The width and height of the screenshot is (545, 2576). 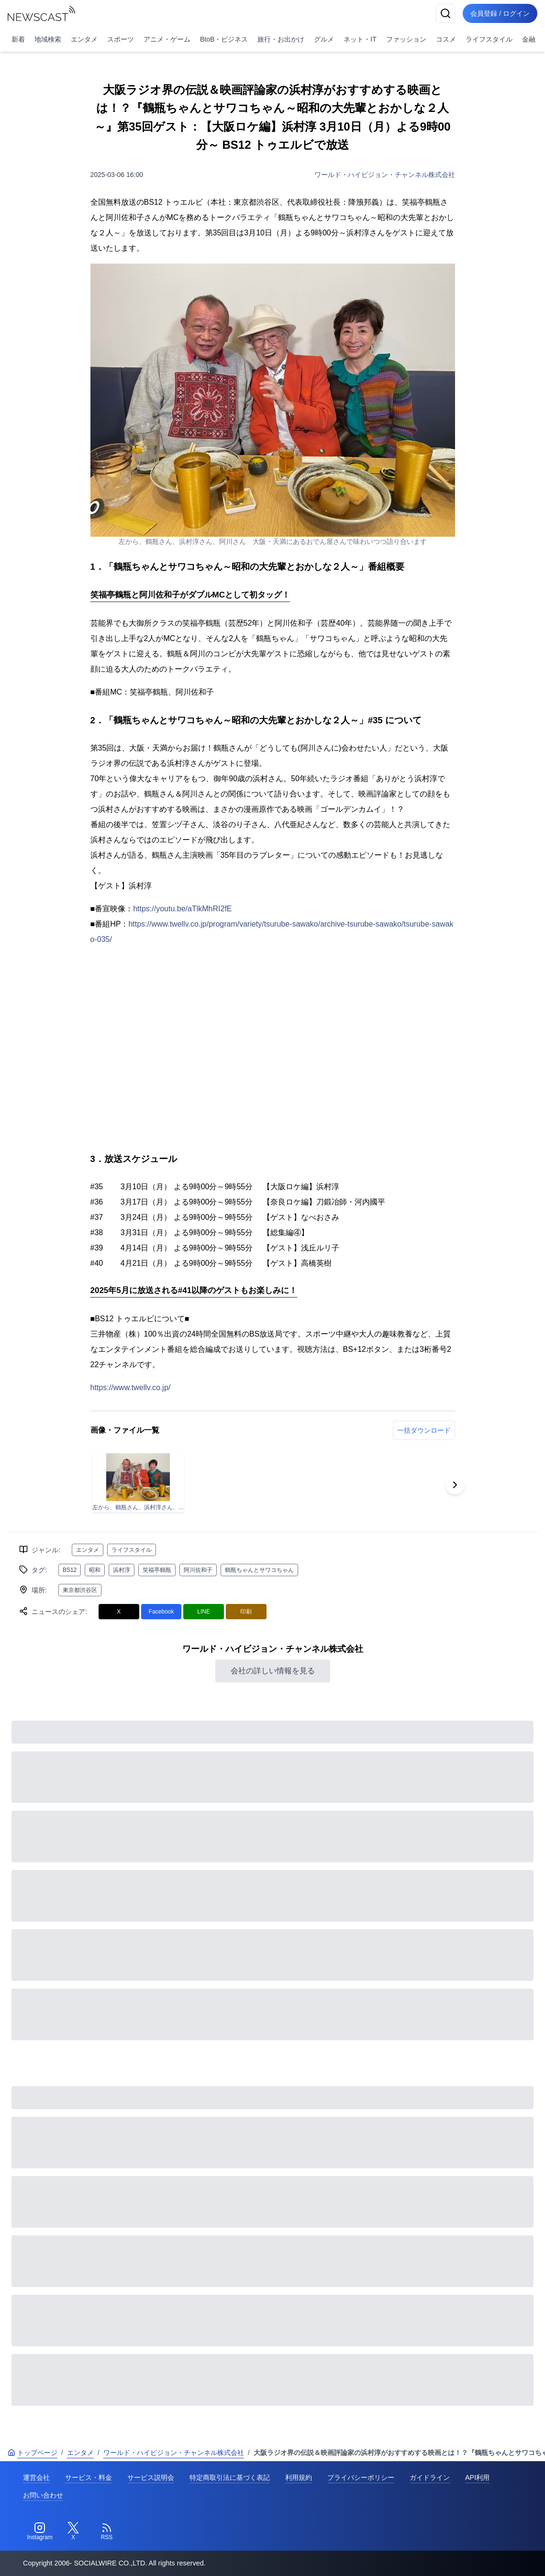 What do you see at coordinates (446, 39) in the screenshot?
I see `コスメ` at bounding box center [446, 39].